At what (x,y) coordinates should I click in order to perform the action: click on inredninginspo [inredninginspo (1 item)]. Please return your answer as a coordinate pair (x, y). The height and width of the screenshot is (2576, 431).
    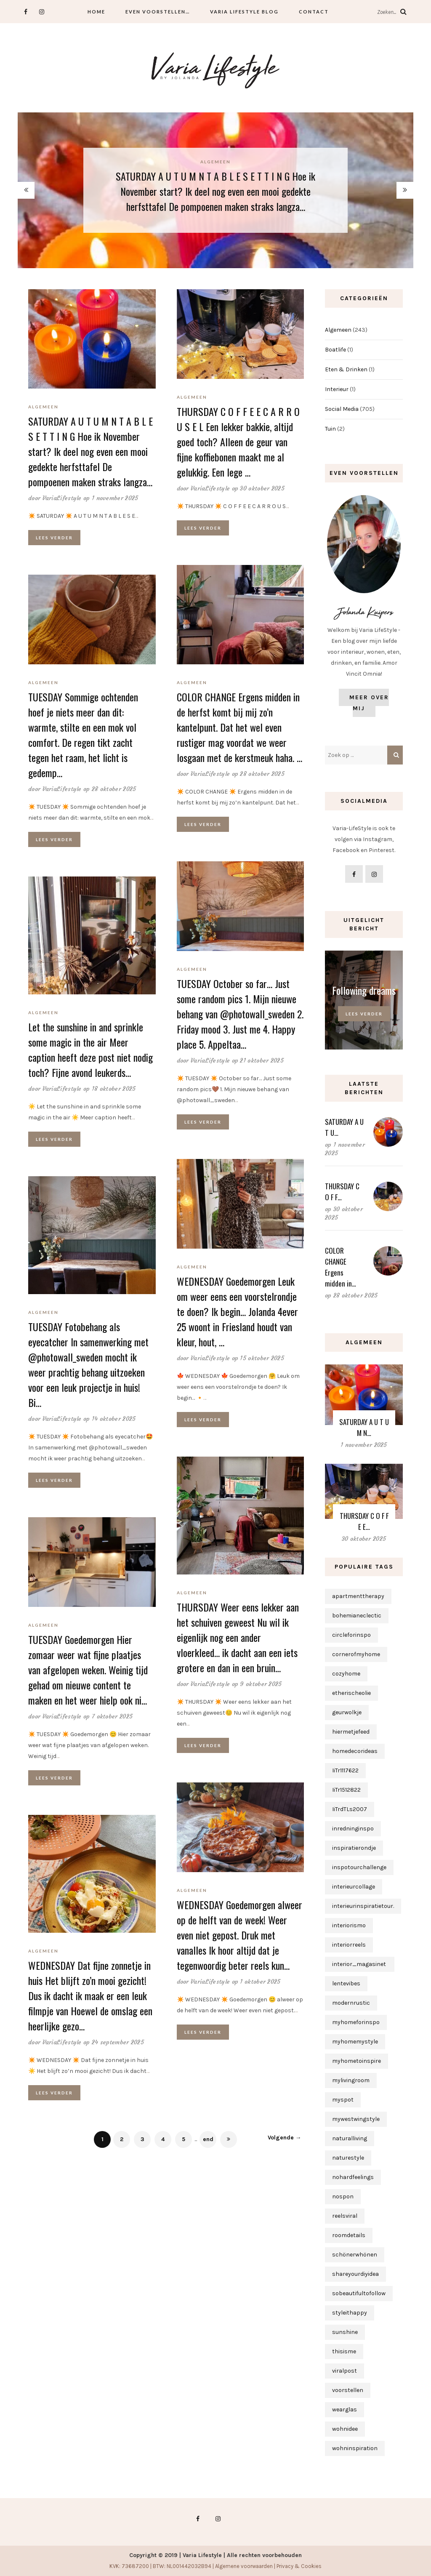
    Looking at the image, I should click on (353, 1828).